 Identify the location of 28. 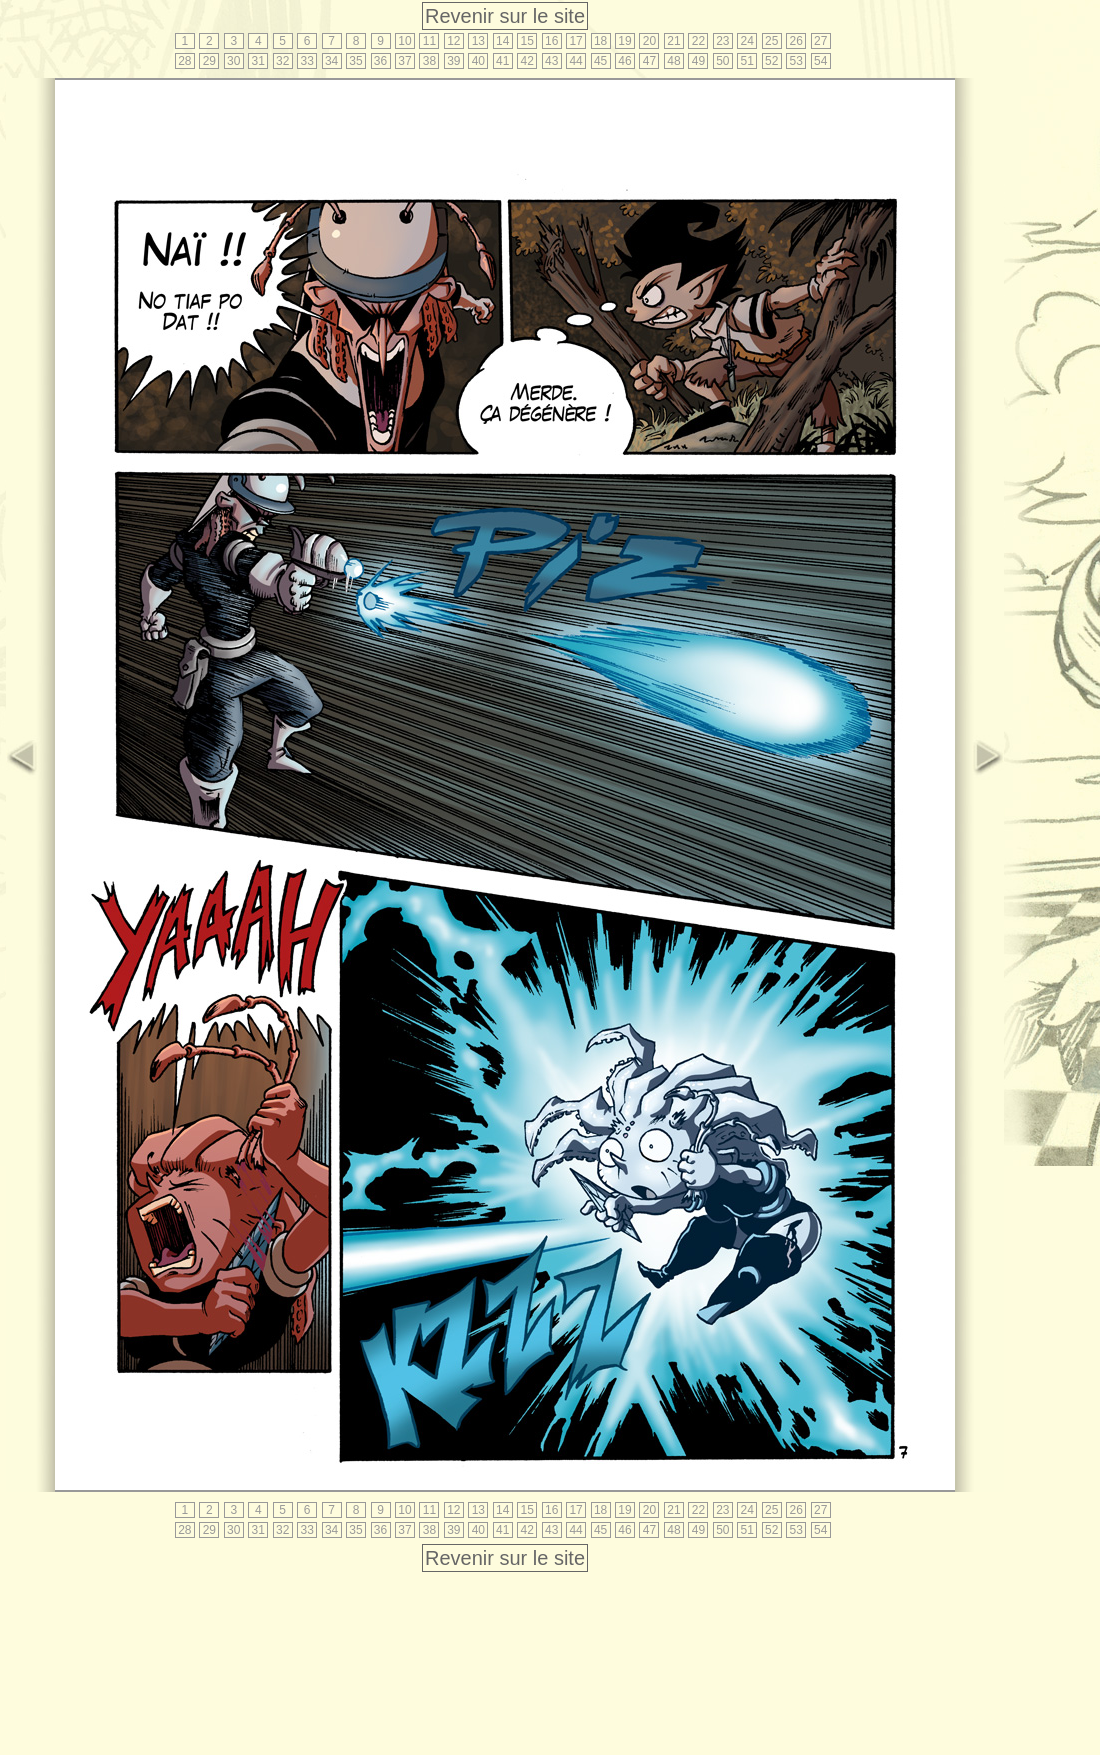
(184, 61).